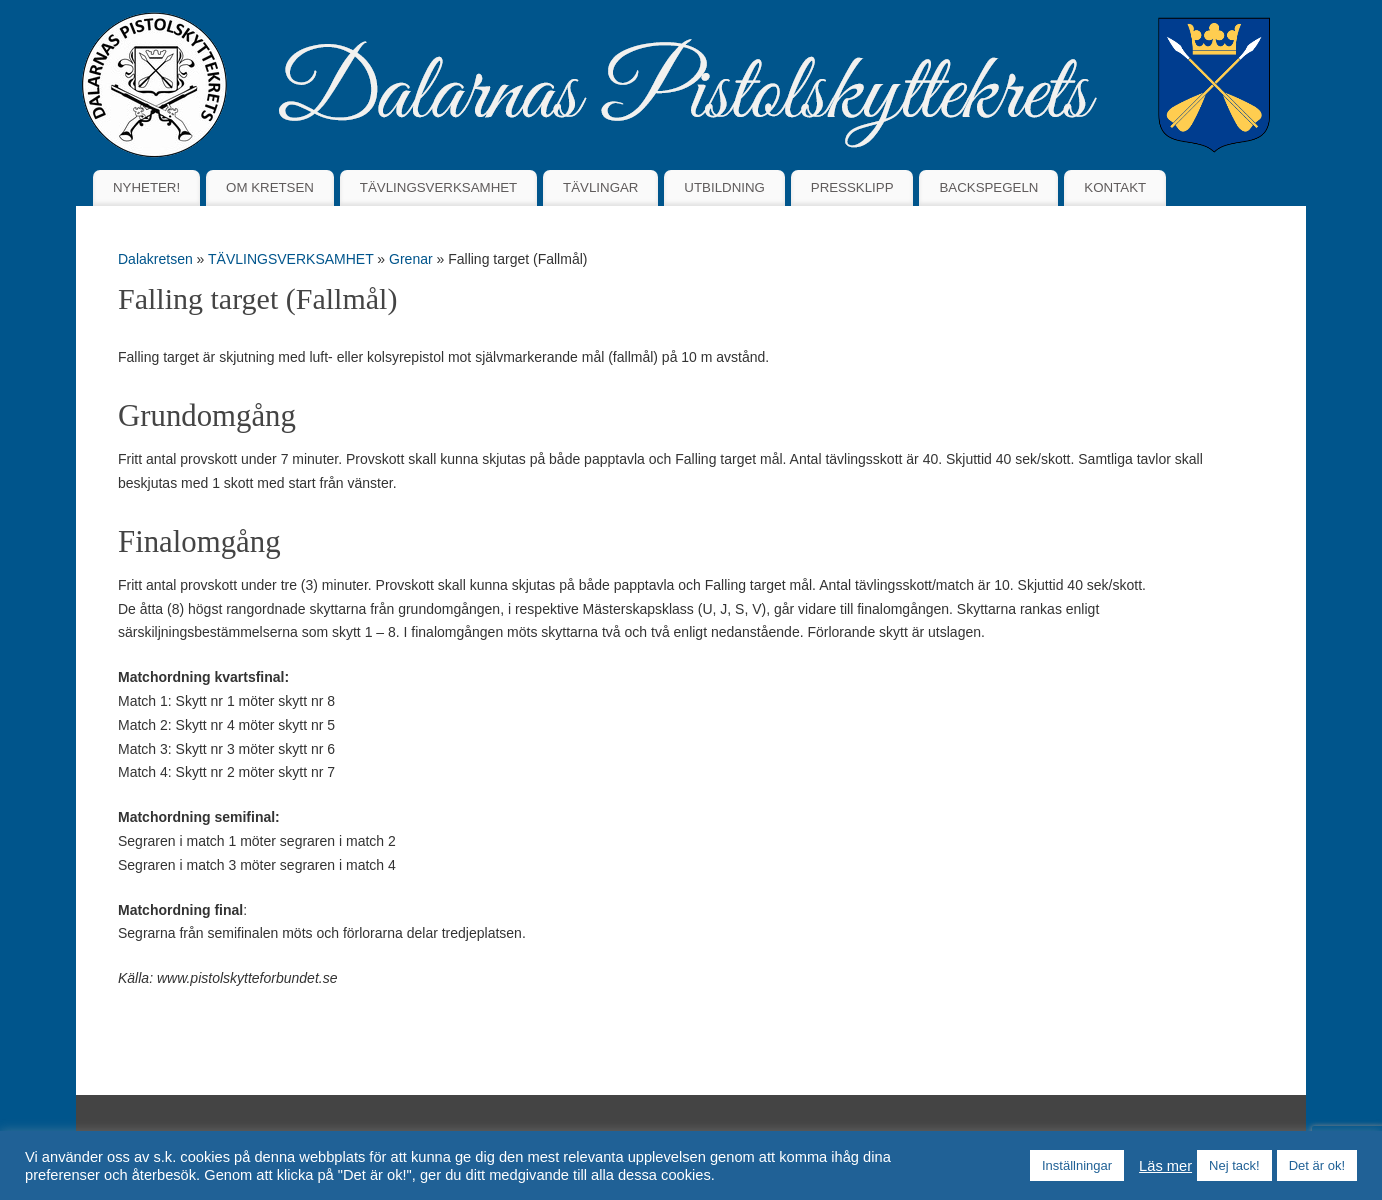 This screenshot has height=1200, width=1382. I want to click on UTBILDNING, so click(724, 187).